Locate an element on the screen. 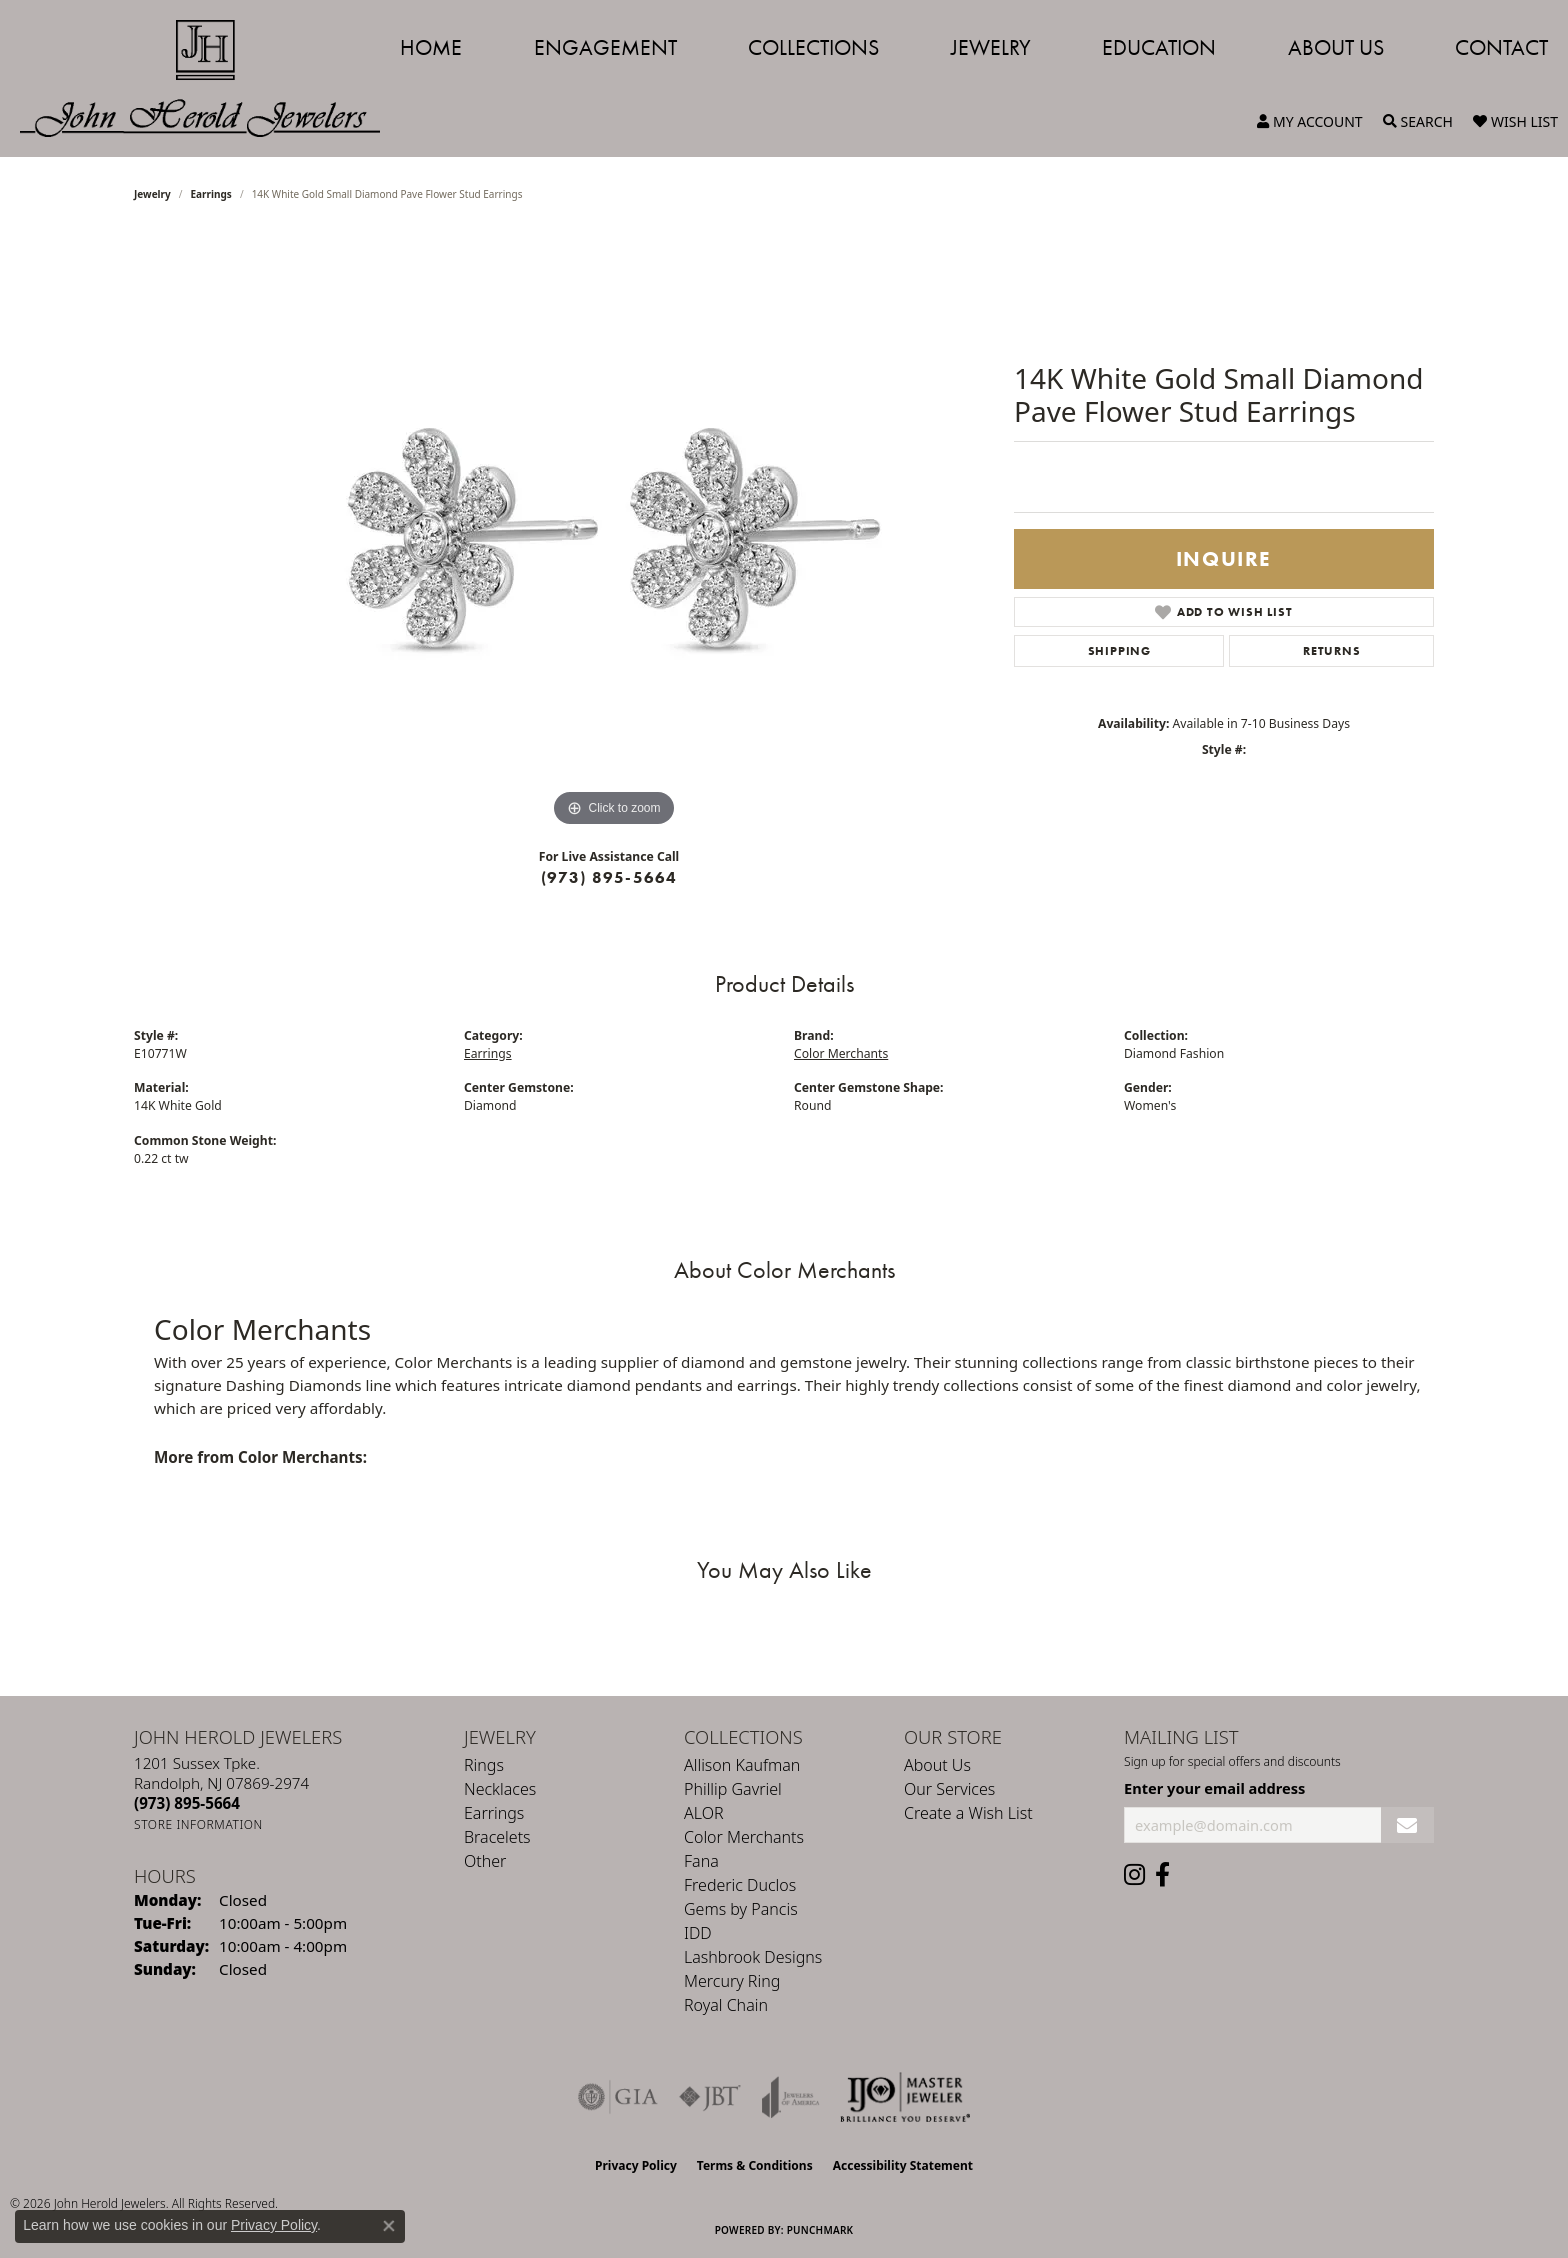  (973) 895-5664 is located at coordinates (609, 877).